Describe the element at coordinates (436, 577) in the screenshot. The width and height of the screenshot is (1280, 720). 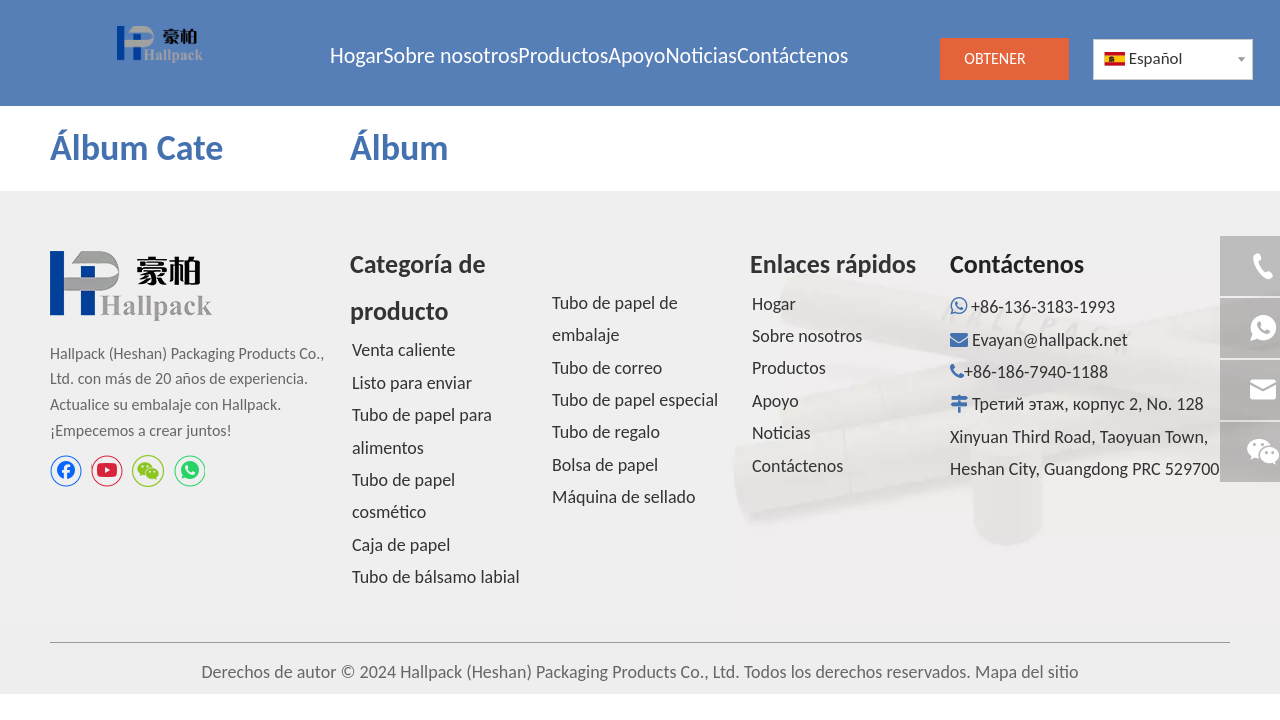
I see `Tubo de bálsamo labial` at that location.